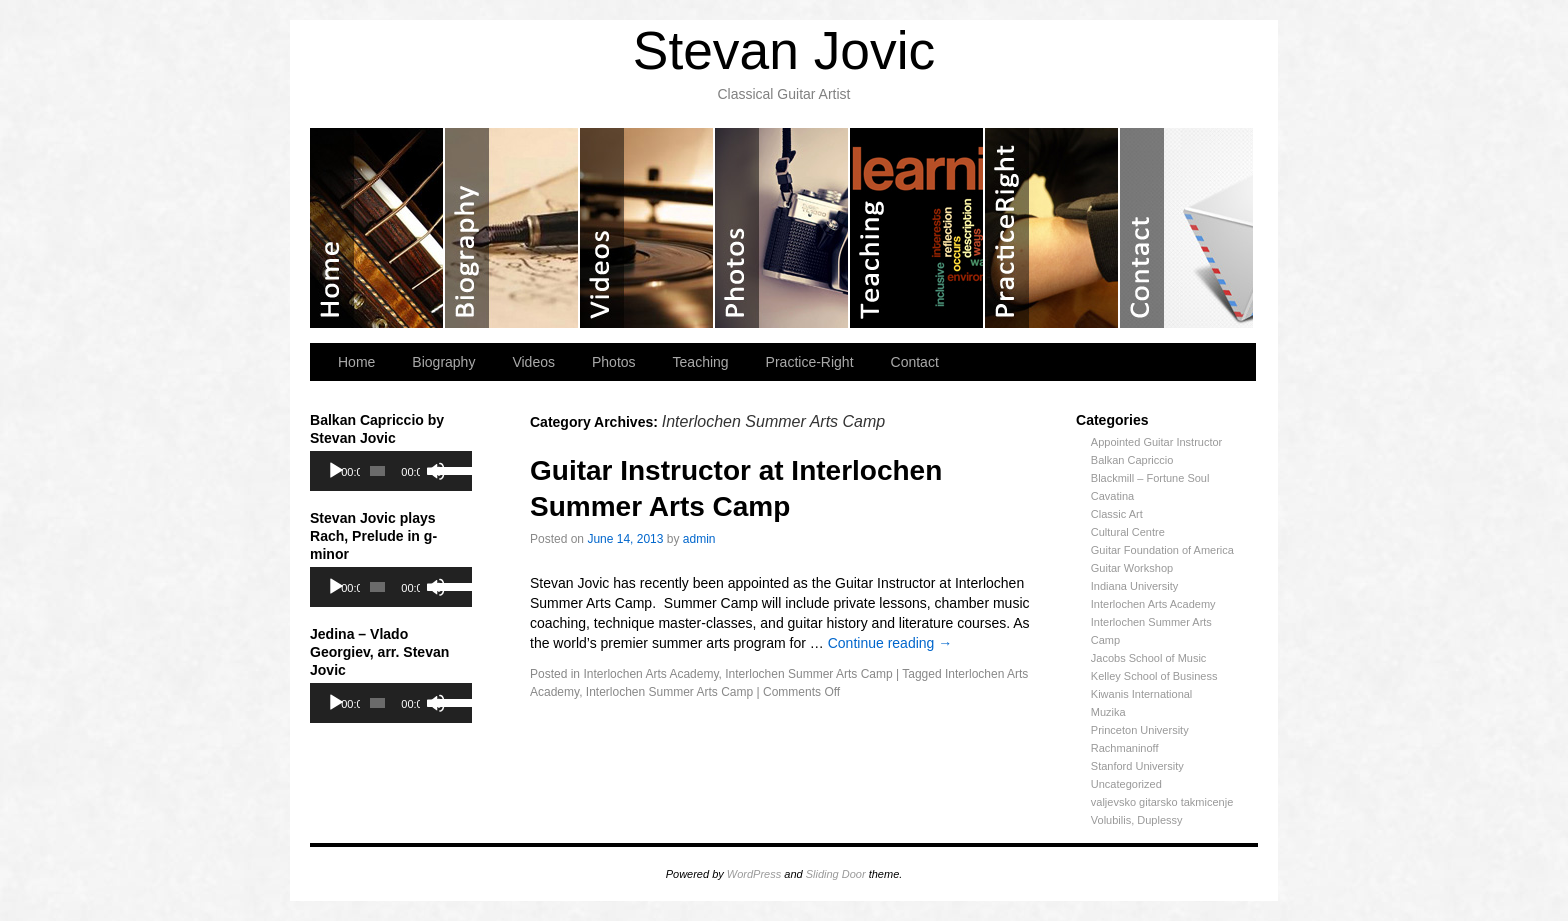  What do you see at coordinates (1186, 228) in the screenshot?
I see `Contact` at bounding box center [1186, 228].